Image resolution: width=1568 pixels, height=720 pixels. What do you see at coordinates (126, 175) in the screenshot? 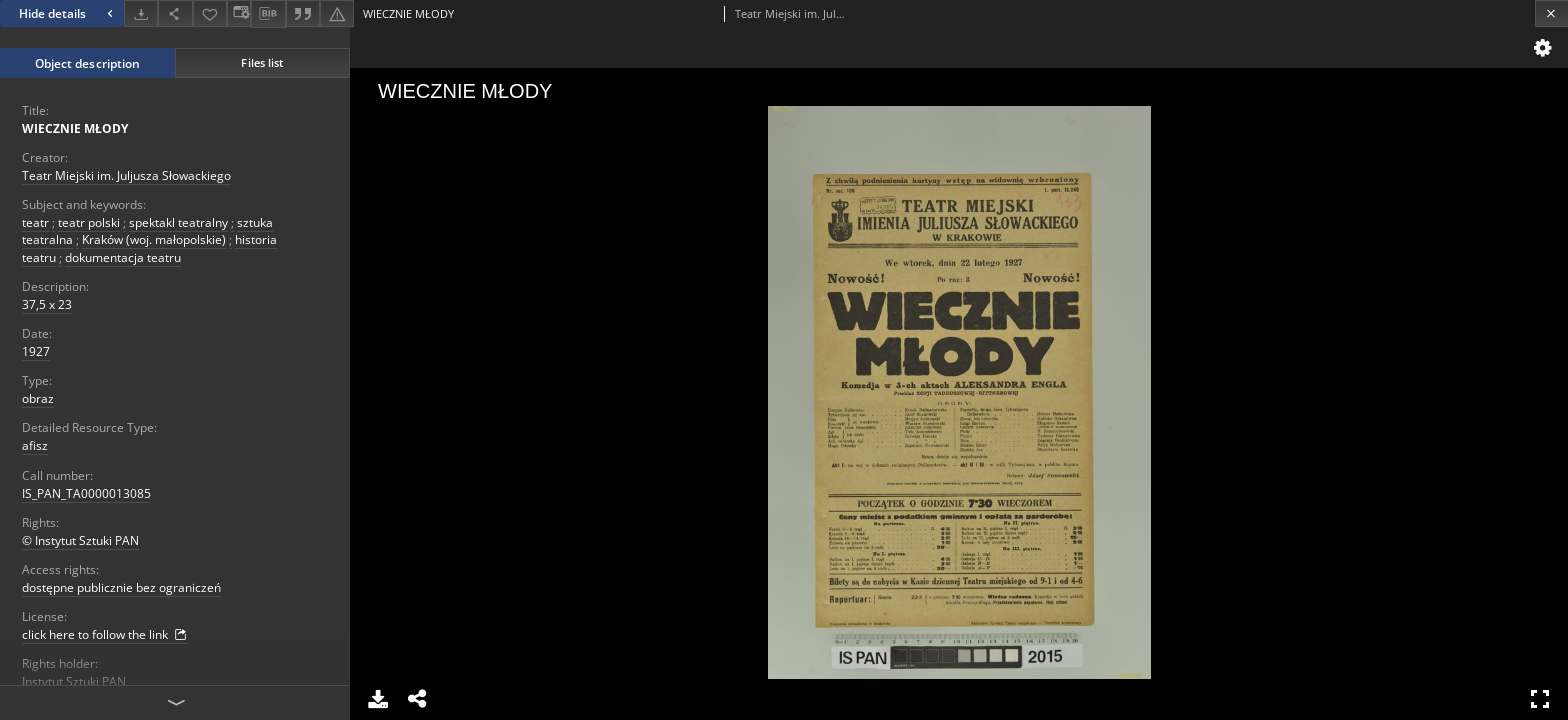
I see `Teatr Miejski im. Juljusza Słowackiego` at bounding box center [126, 175].